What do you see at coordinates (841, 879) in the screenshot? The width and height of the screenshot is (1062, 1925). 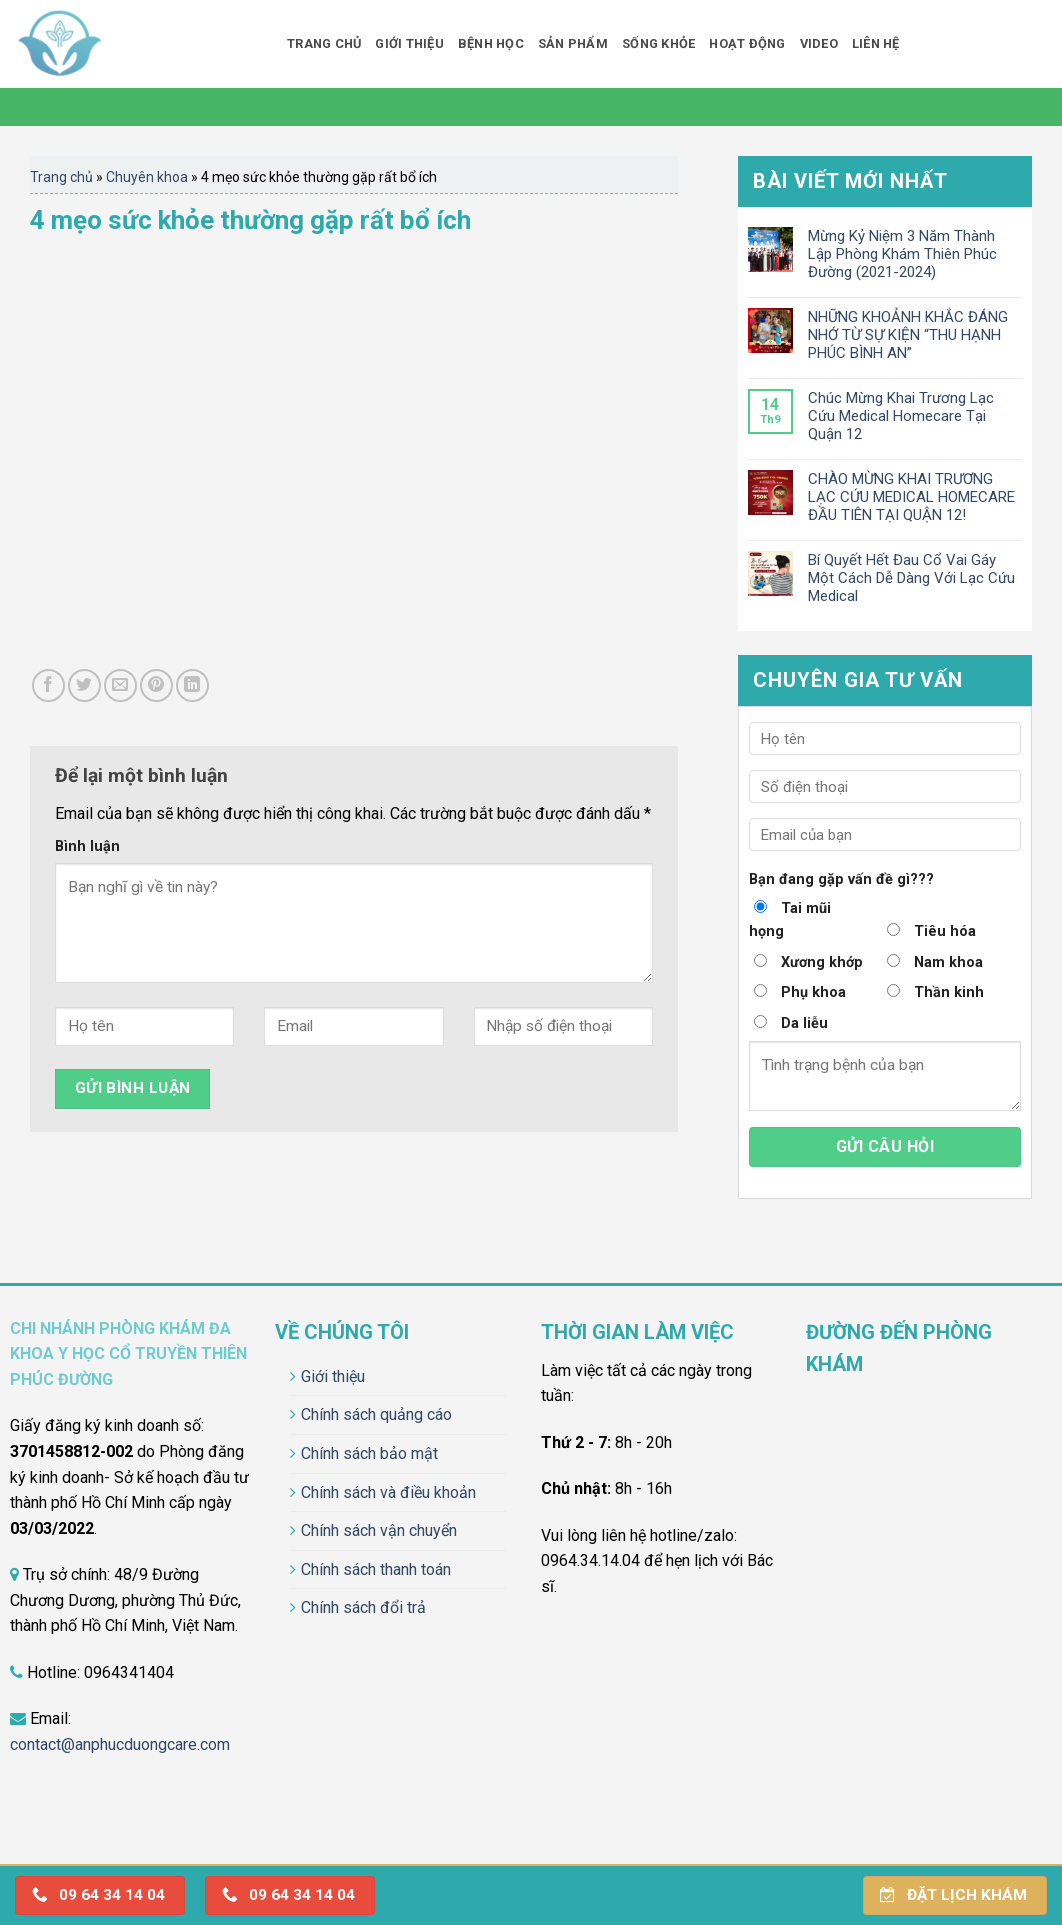 I see `Bạn đang gặp vấn đề gì???` at bounding box center [841, 879].